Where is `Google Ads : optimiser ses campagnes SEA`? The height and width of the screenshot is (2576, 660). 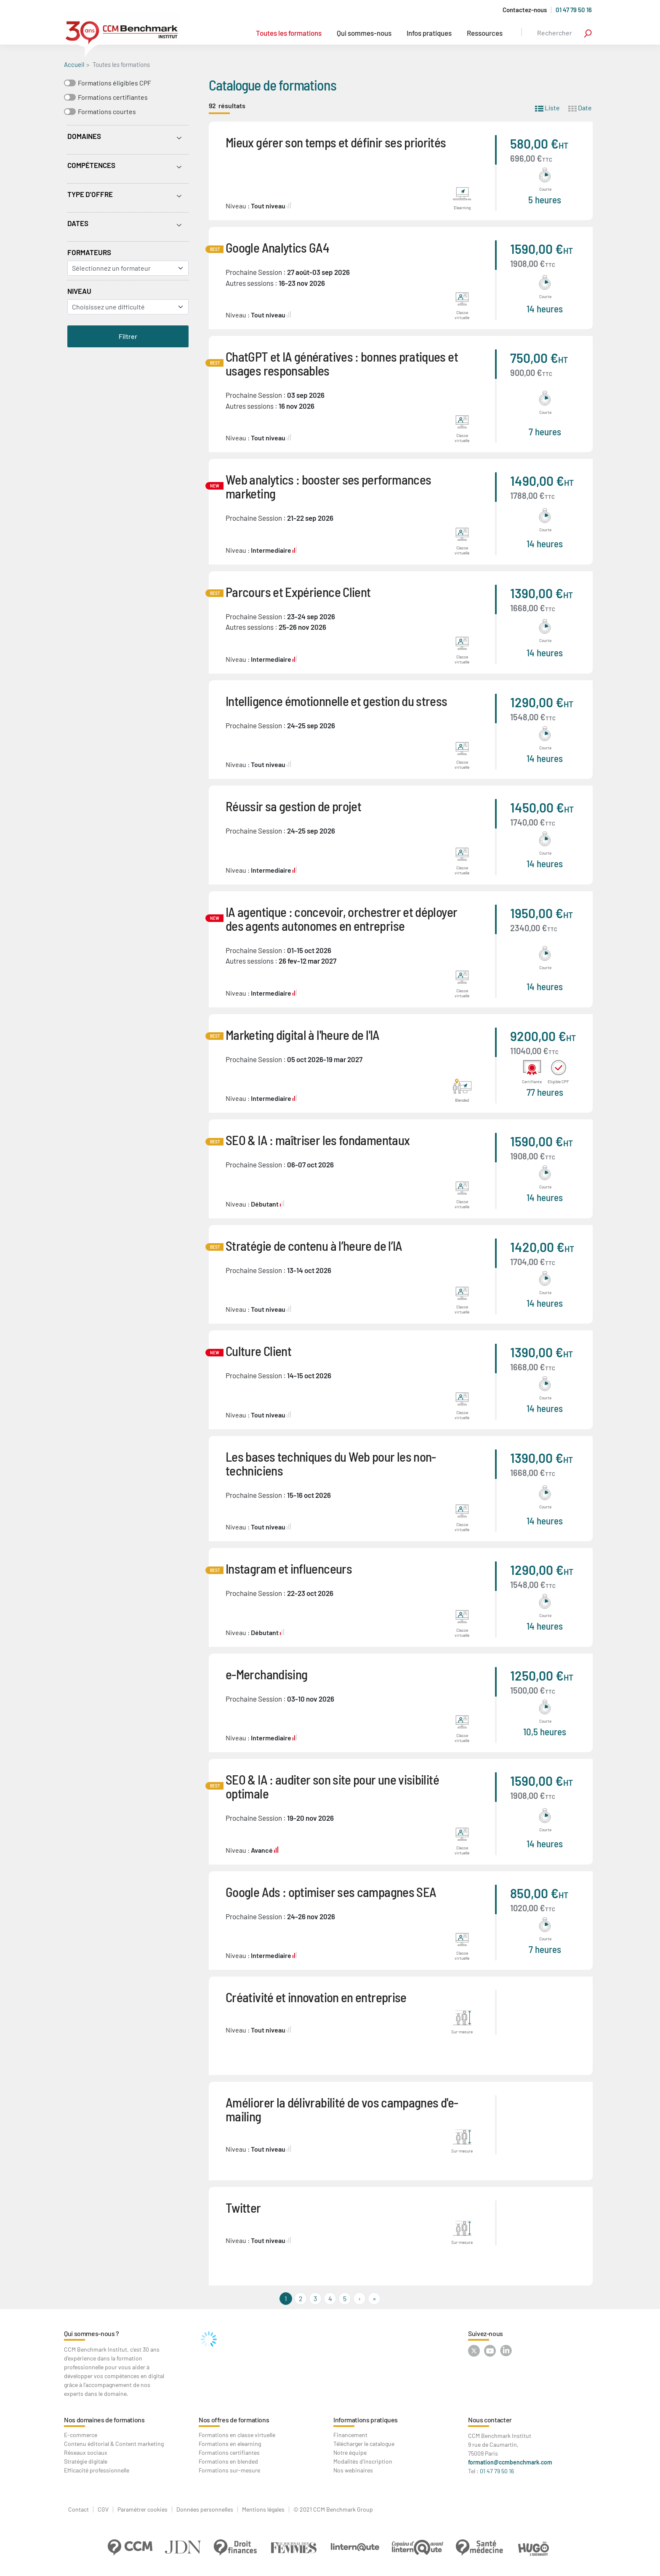
Google Ads : optimiser ses campagnes SEA is located at coordinates (331, 1891).